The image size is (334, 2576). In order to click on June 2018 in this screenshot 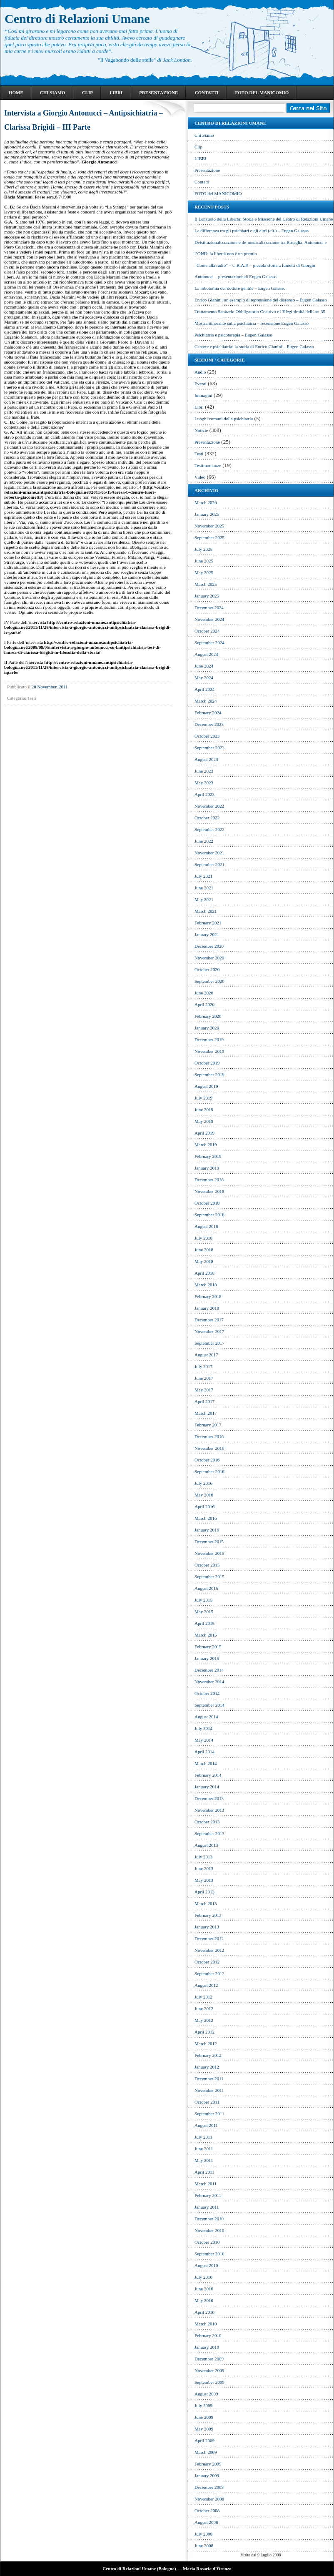, I will do `click(203, 1249)`.